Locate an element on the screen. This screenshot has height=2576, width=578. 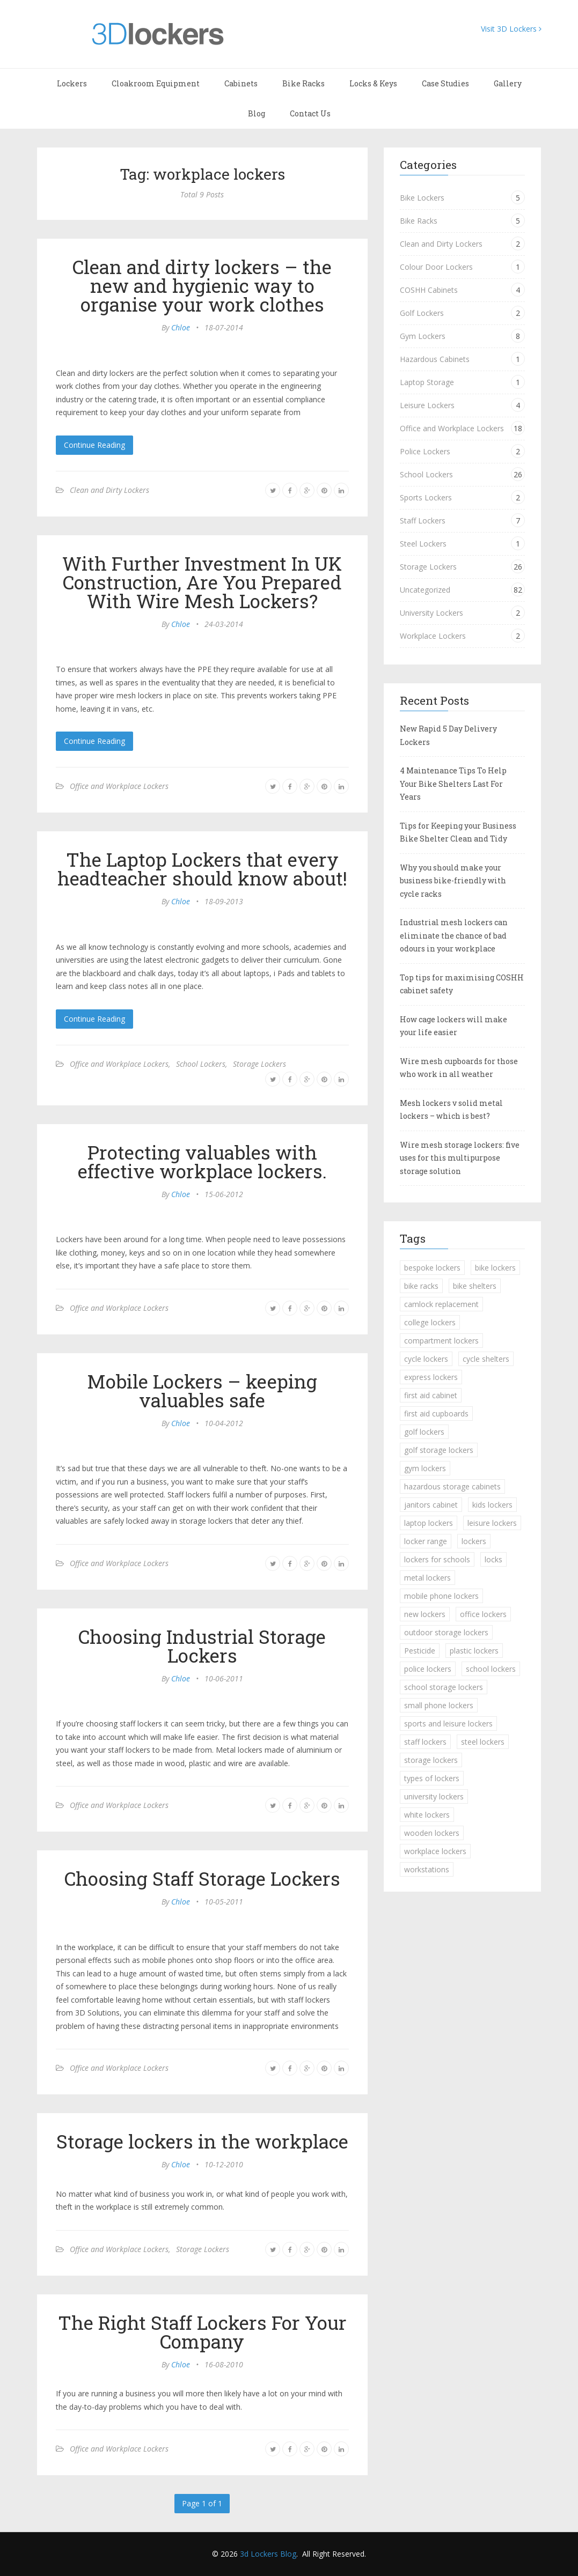
Lockers is located at coordinates (72, 83).